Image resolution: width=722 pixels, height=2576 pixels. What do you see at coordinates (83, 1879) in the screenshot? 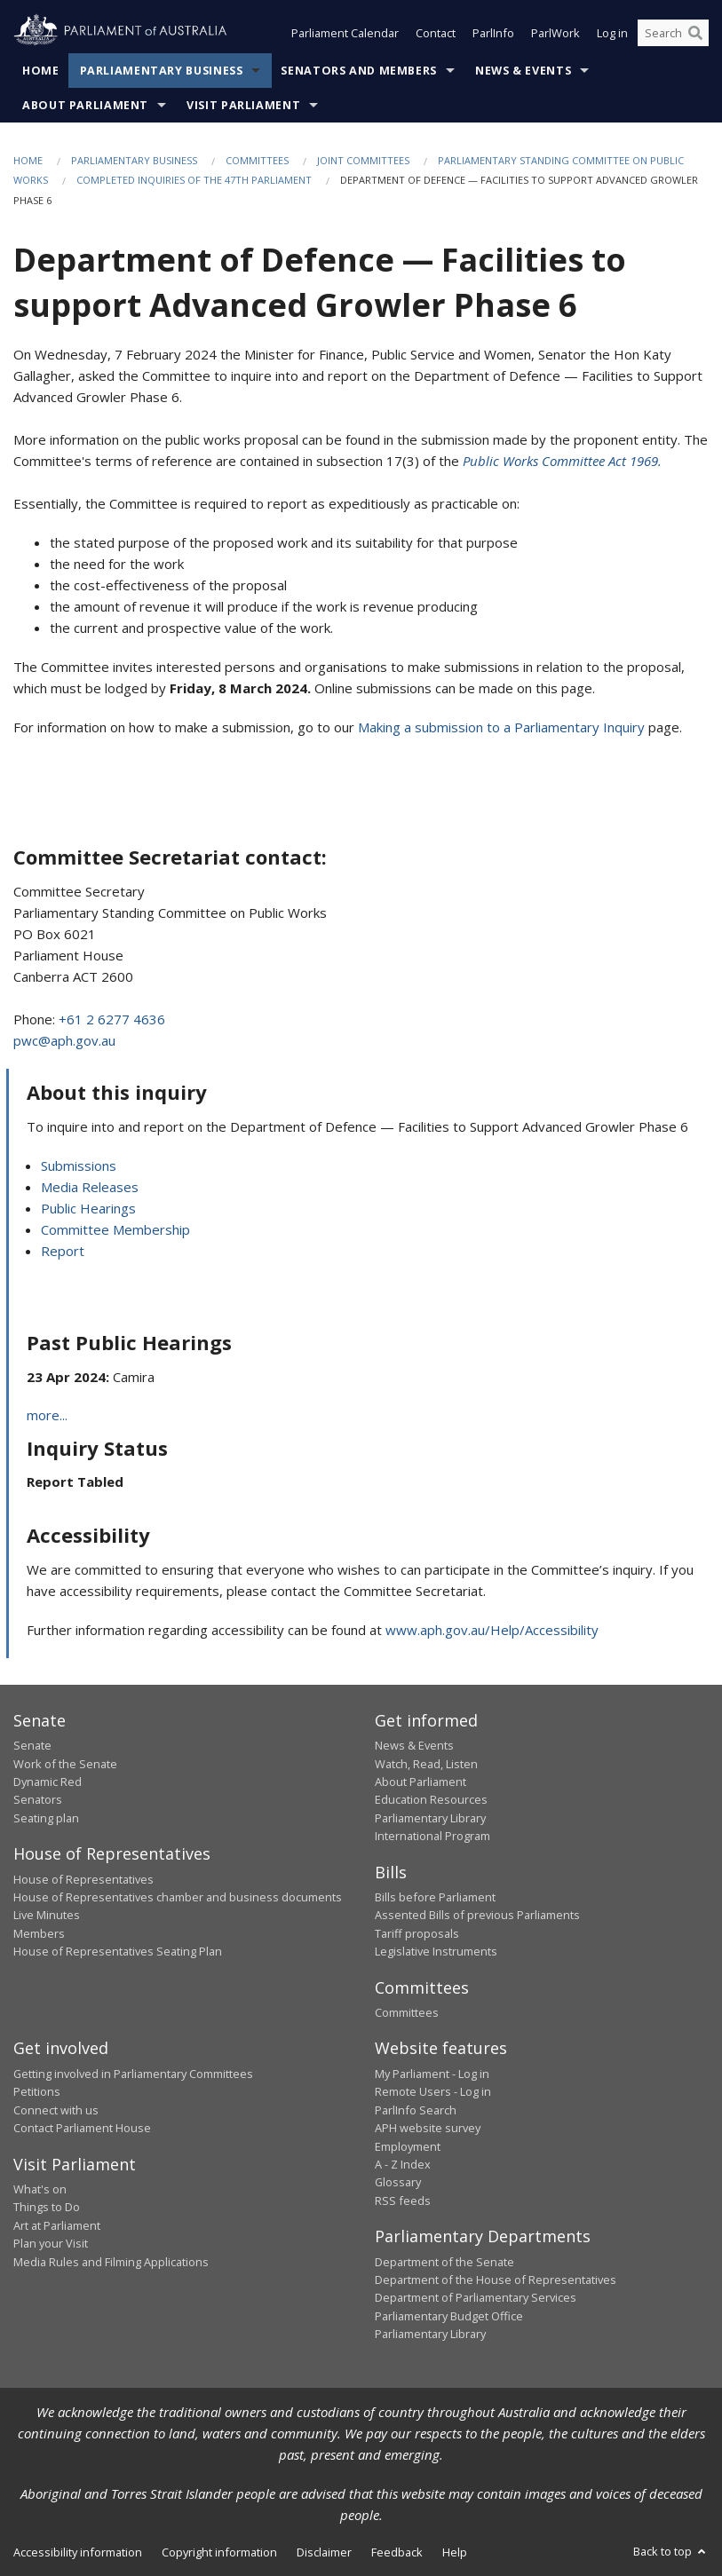
I see `House of Representatives` at bounding box center [83, 1879].